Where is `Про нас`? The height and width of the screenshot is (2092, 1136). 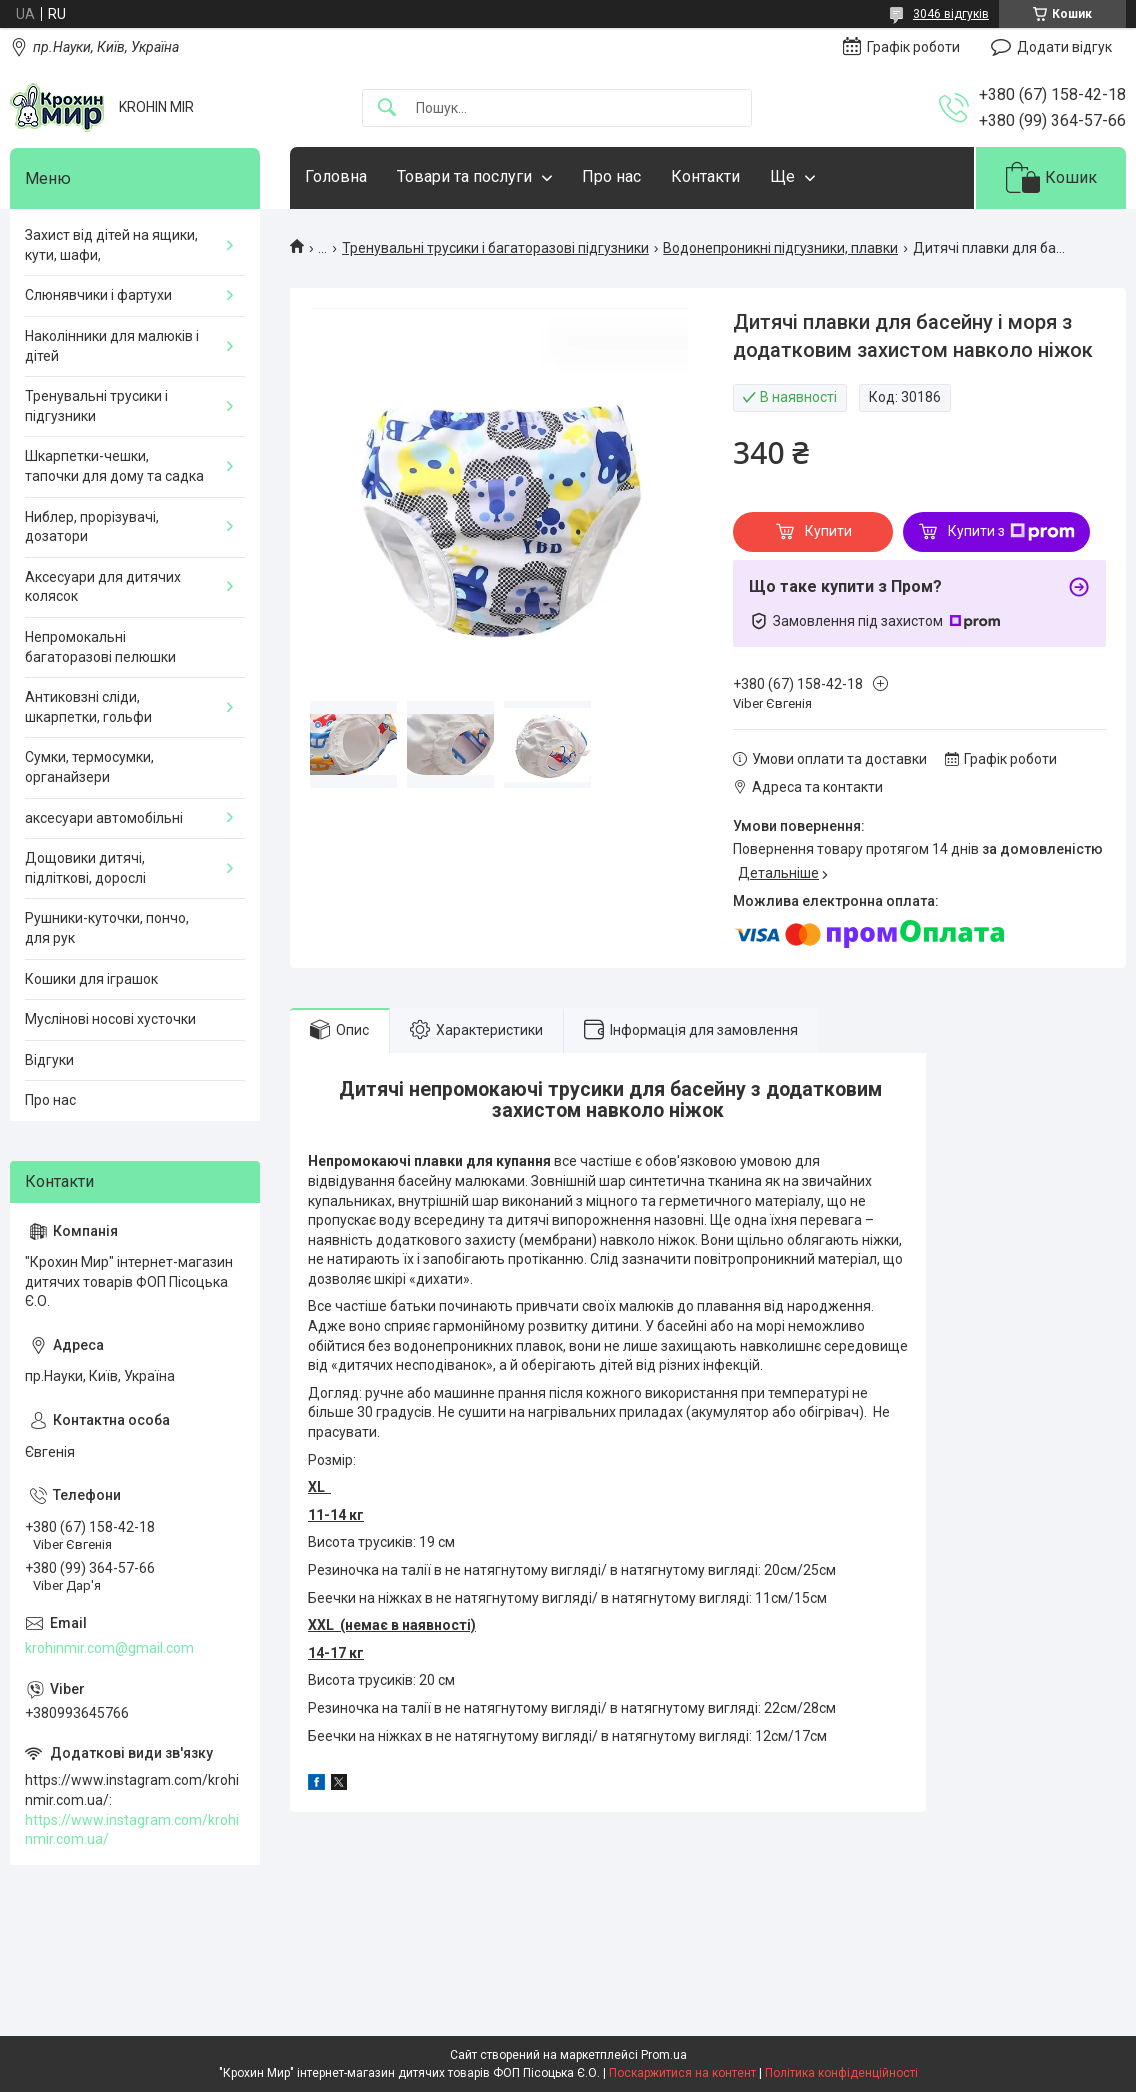 Про нас is located at coordinates (611, 176).